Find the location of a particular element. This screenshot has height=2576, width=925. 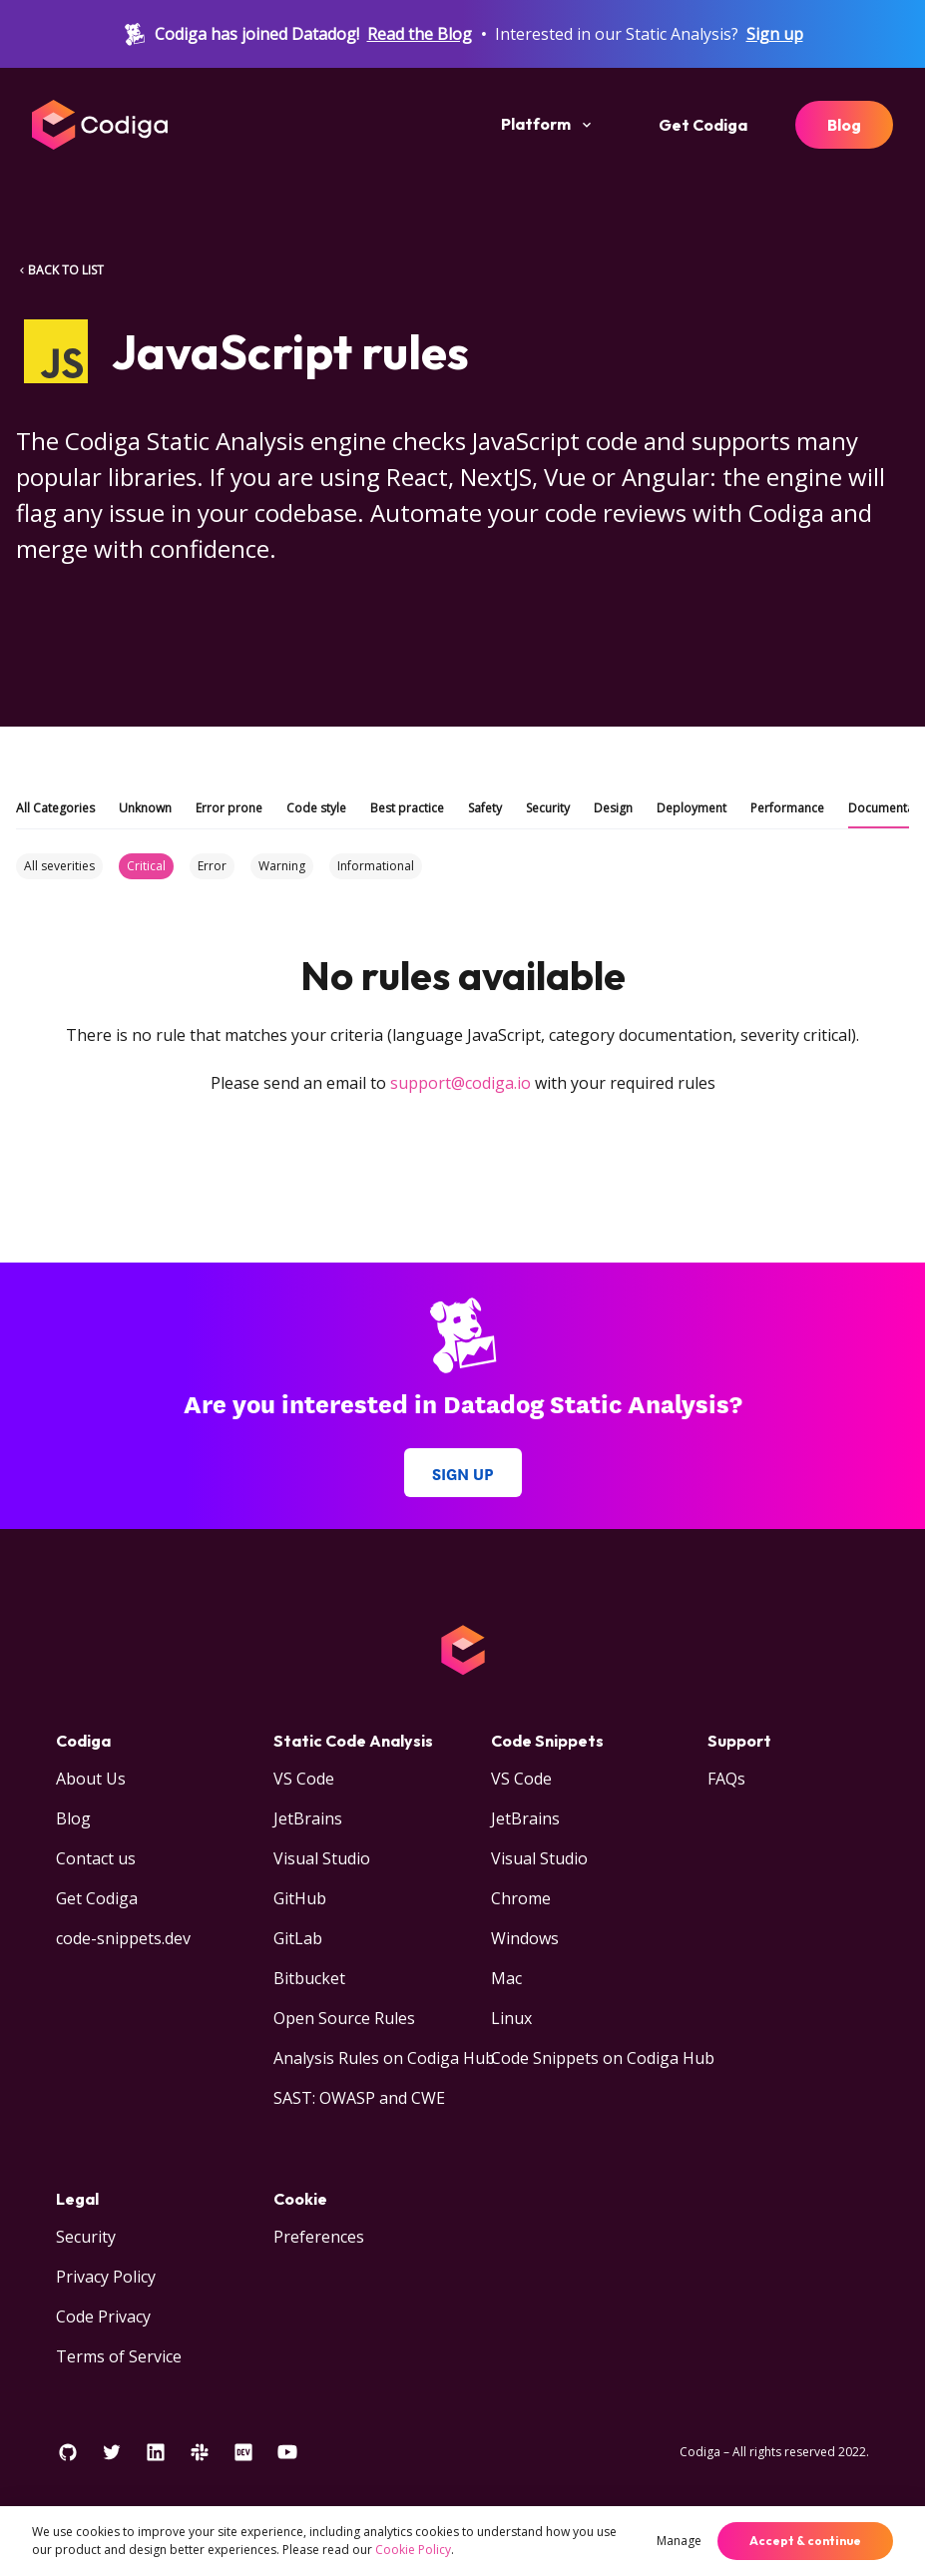

Contact us is located at coordinates (96, 1858).